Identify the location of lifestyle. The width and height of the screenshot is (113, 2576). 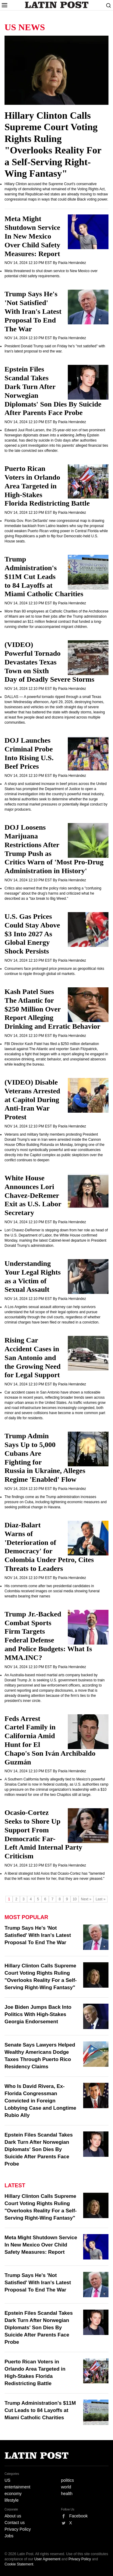
(12, 2500).